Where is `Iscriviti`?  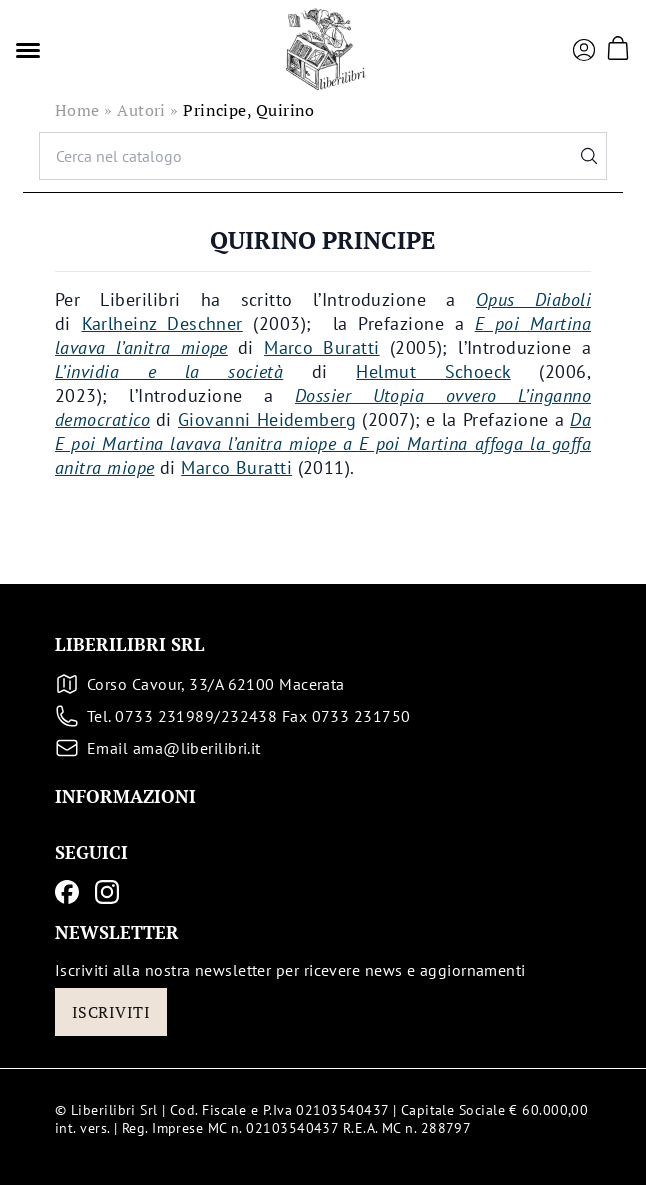 Iscriviti is located at coordinates (111, 1012).